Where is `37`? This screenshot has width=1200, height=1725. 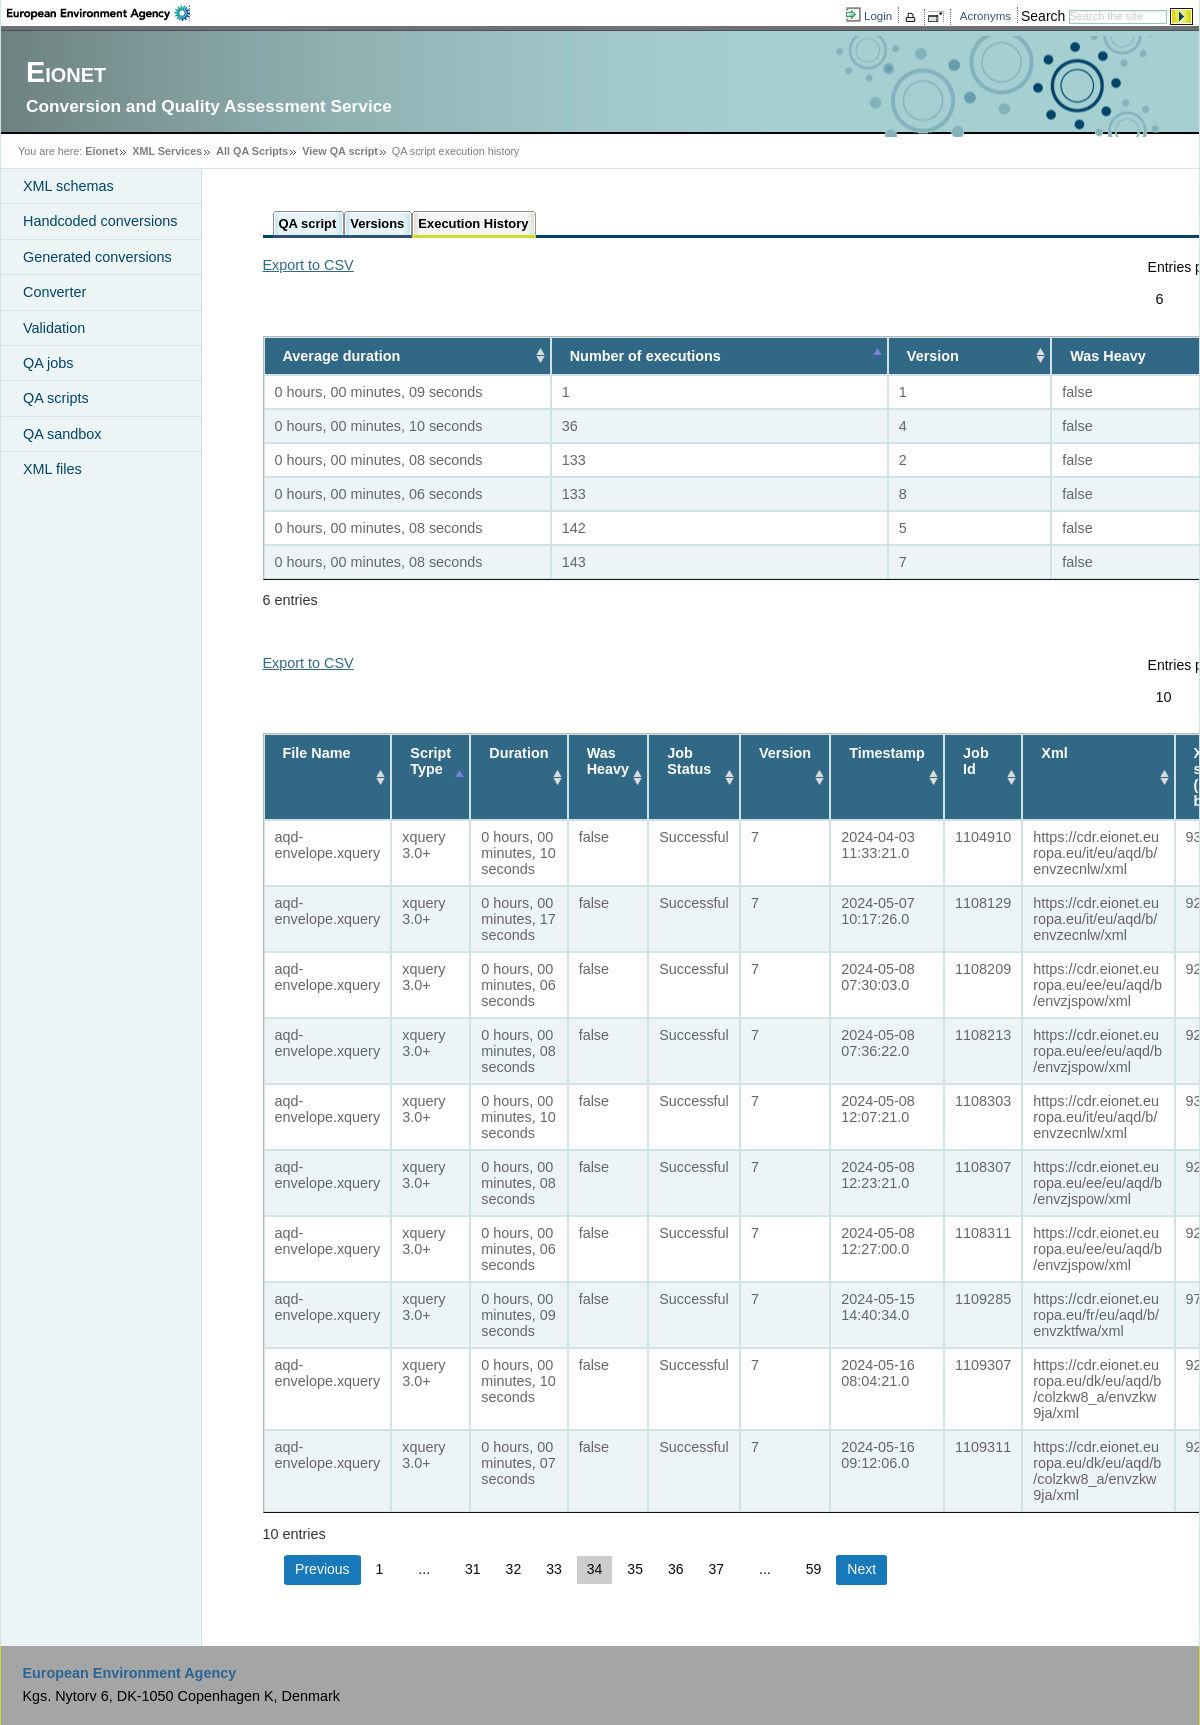
37 is located at coordinates (717, 1569).